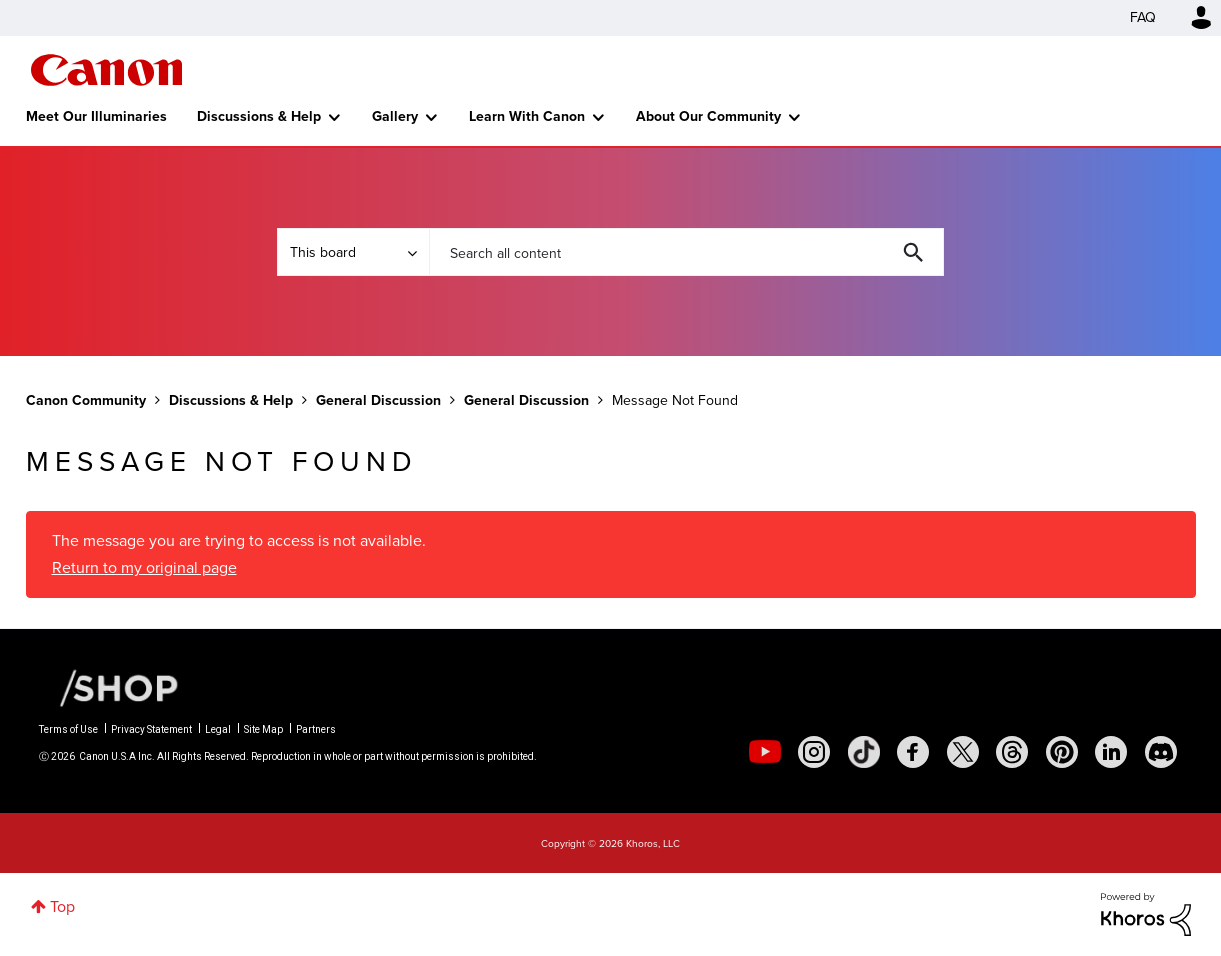 The width and height of the screenshot is (1221, 956). What do you see at coordinates (316, 729) in the screenshot?
I see `Partners` at bounding box center [316, 729].